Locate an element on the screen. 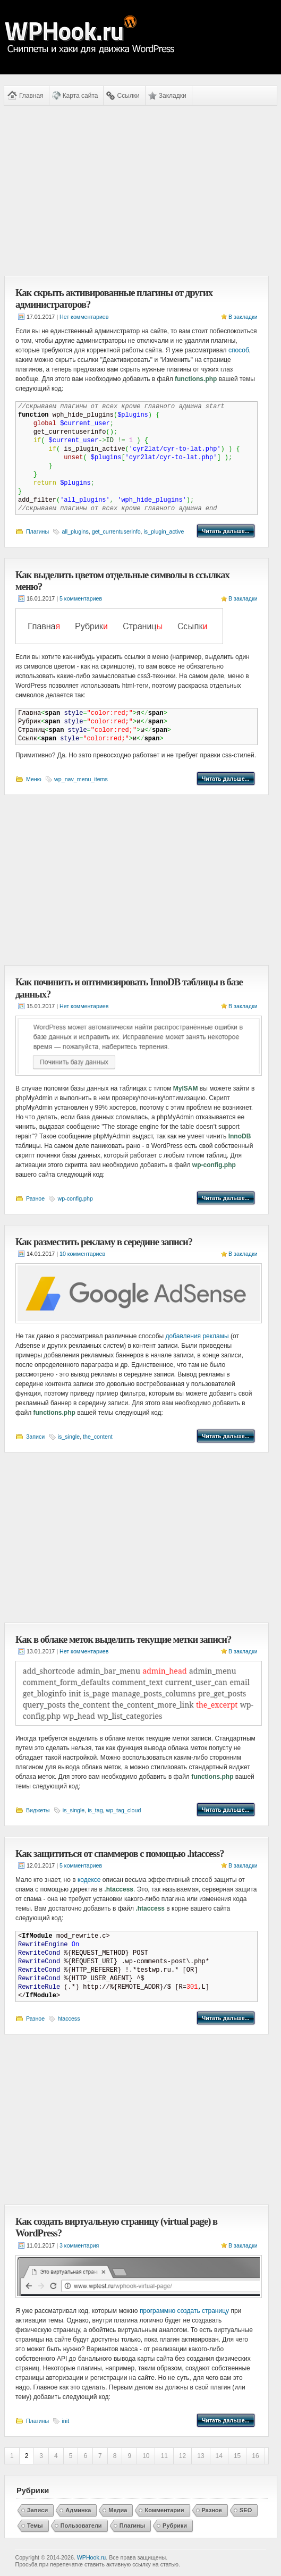  Закладки is located at coordinates (172, 95).